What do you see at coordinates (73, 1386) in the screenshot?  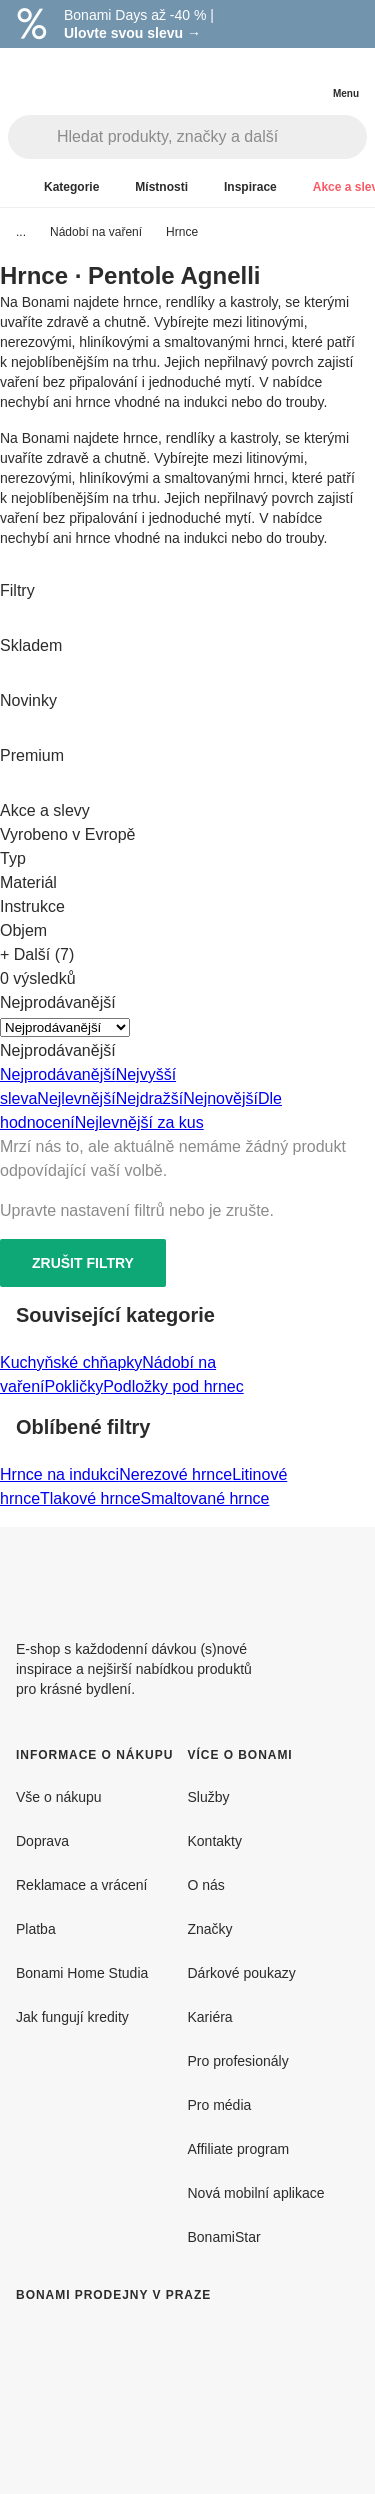 I see `Pokličky` at bounding box center [73, 1386].